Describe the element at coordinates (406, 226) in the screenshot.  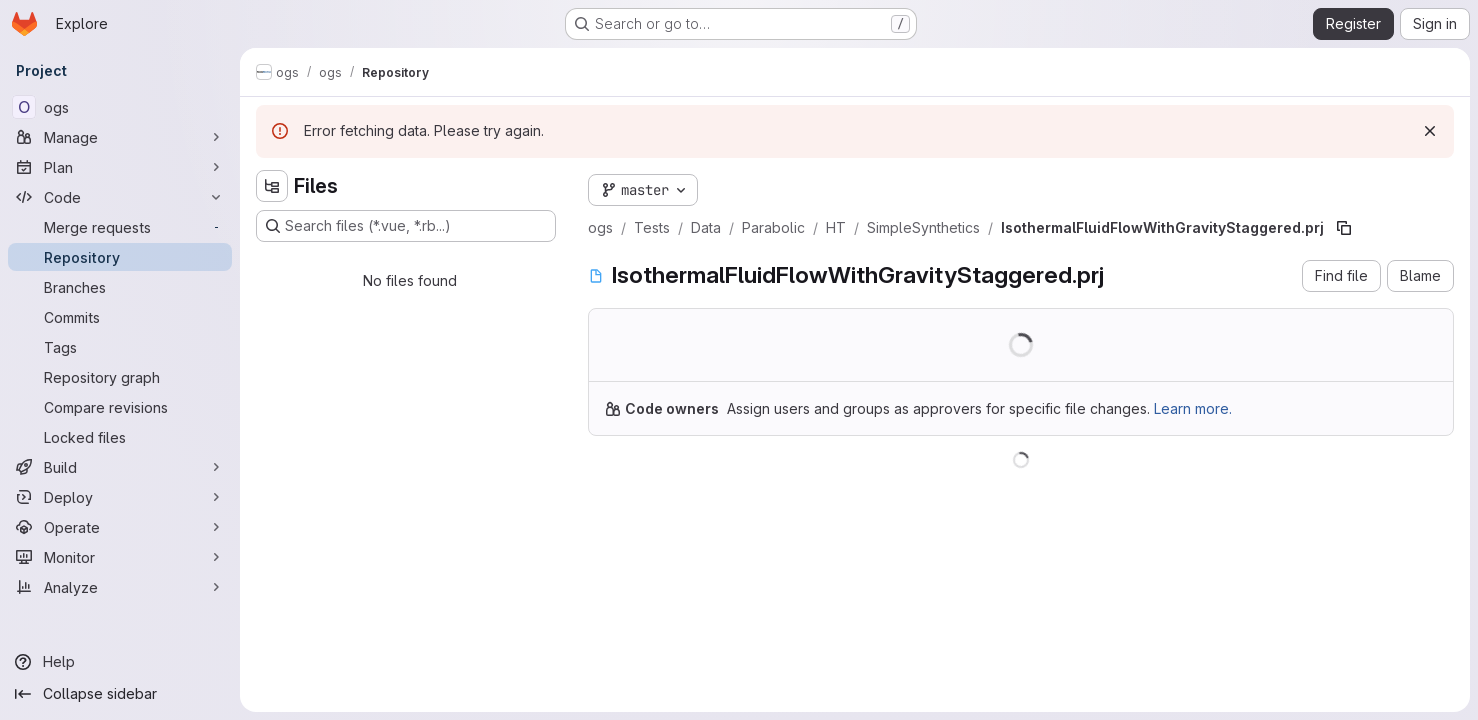
I see `[Search files (*.vue, *.rb...)]` at that location.